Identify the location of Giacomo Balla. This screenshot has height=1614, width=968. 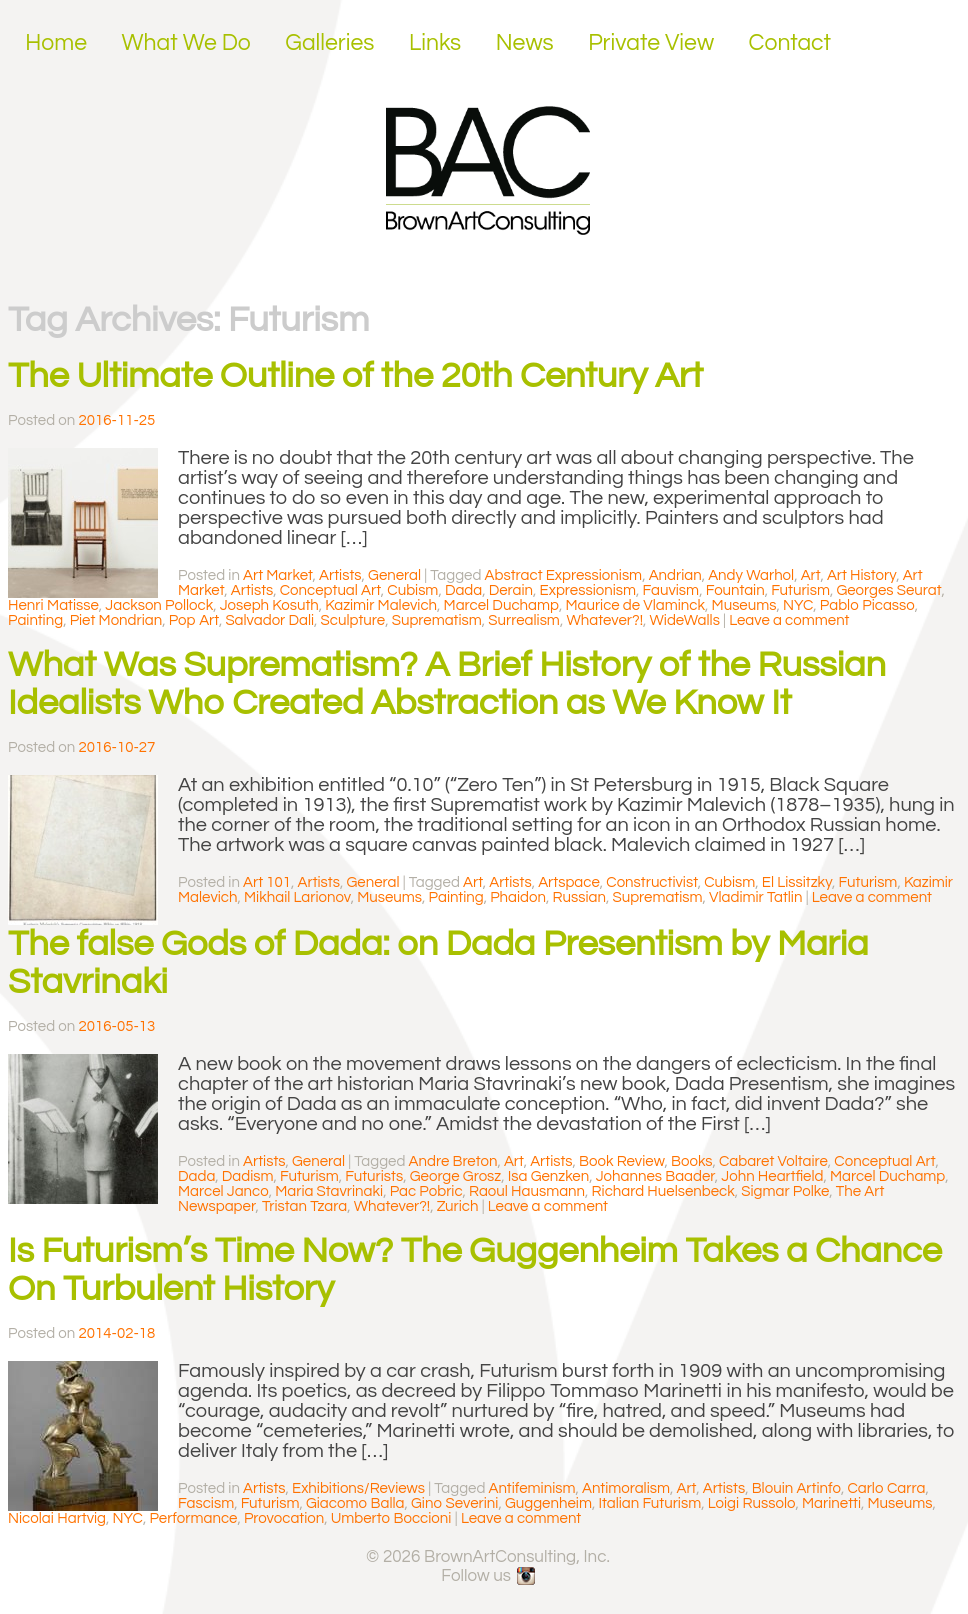
(355, 1503).